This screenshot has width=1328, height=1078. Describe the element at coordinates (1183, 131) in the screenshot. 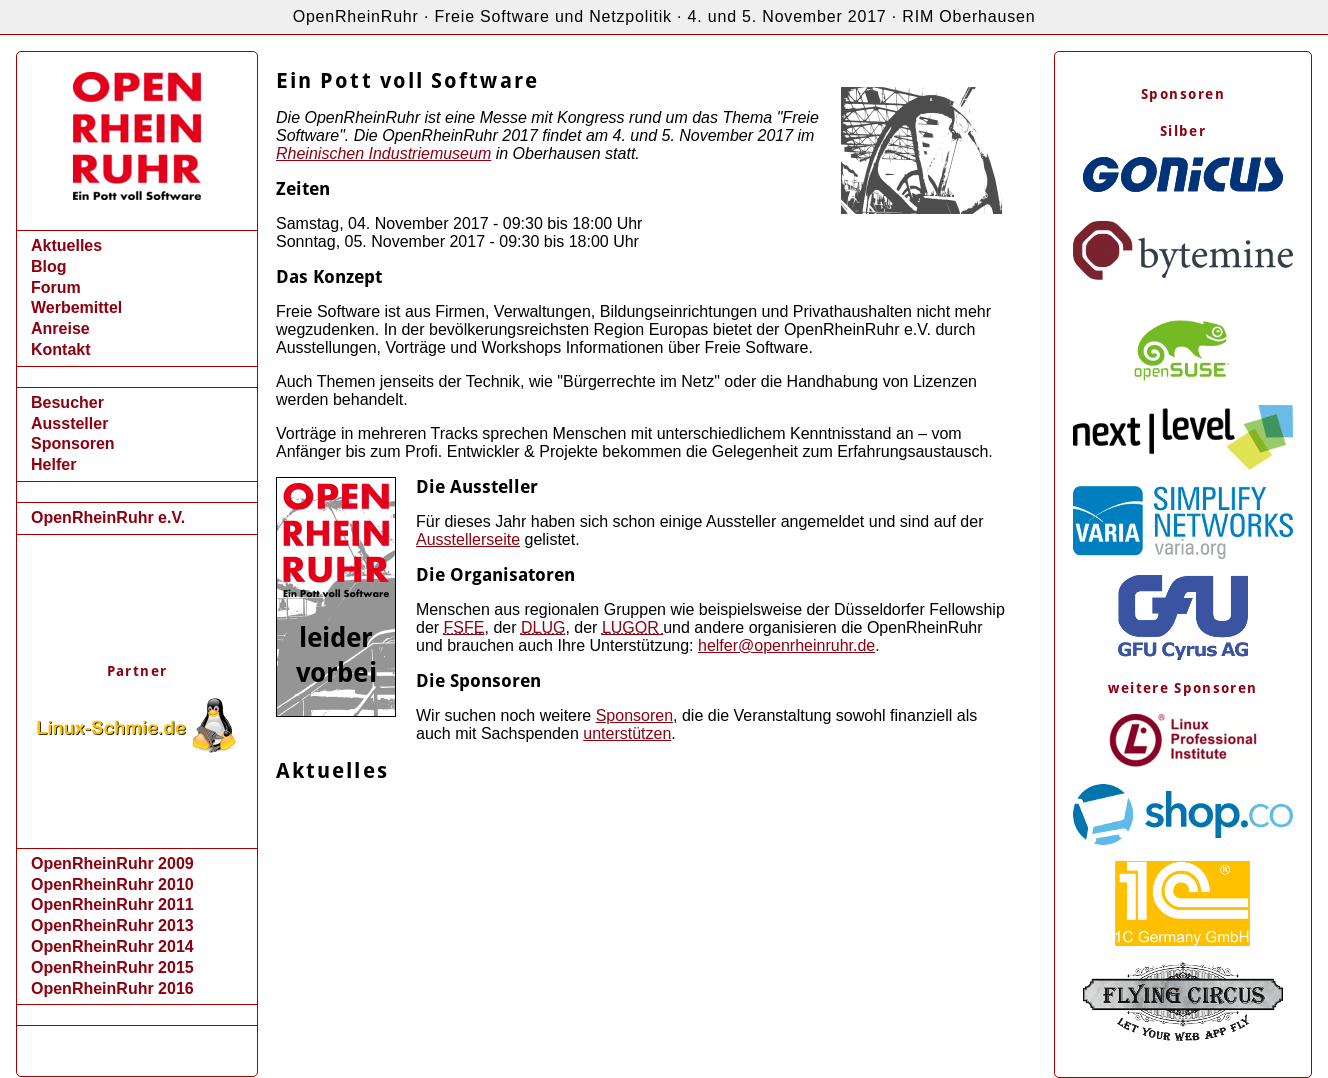

I see `Silber` at that location.